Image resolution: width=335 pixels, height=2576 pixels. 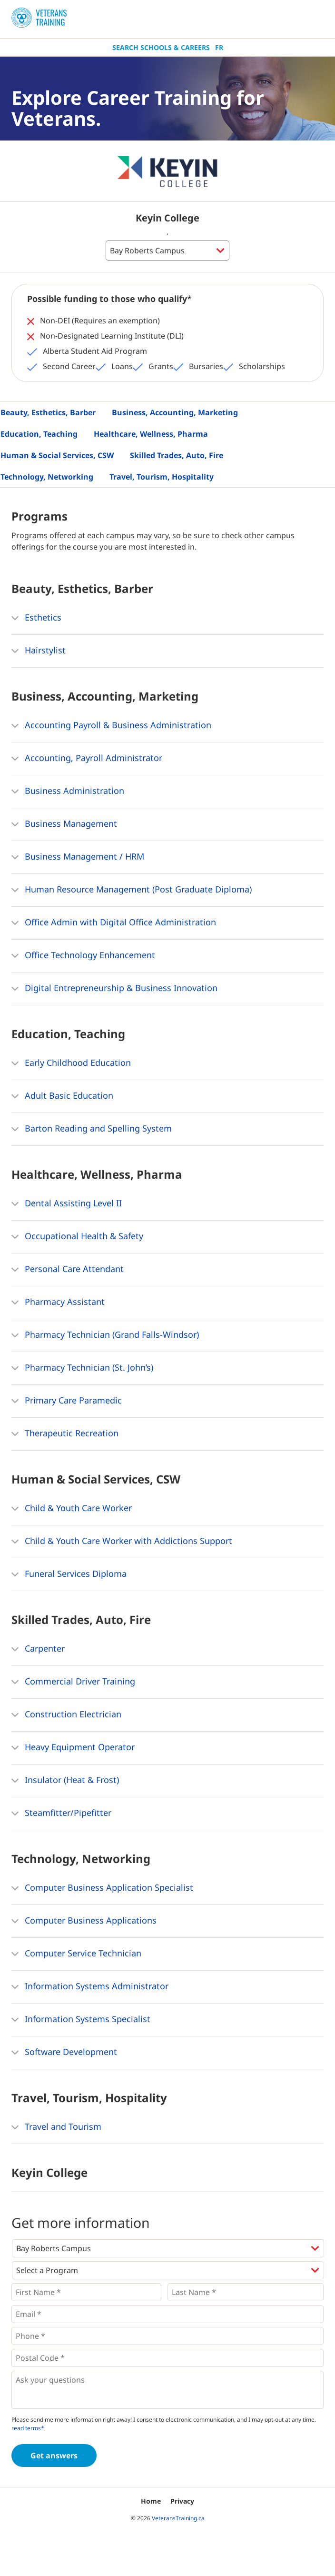 I want to click on Primary Care Paramedic [button], so click(x=66, y=1401).